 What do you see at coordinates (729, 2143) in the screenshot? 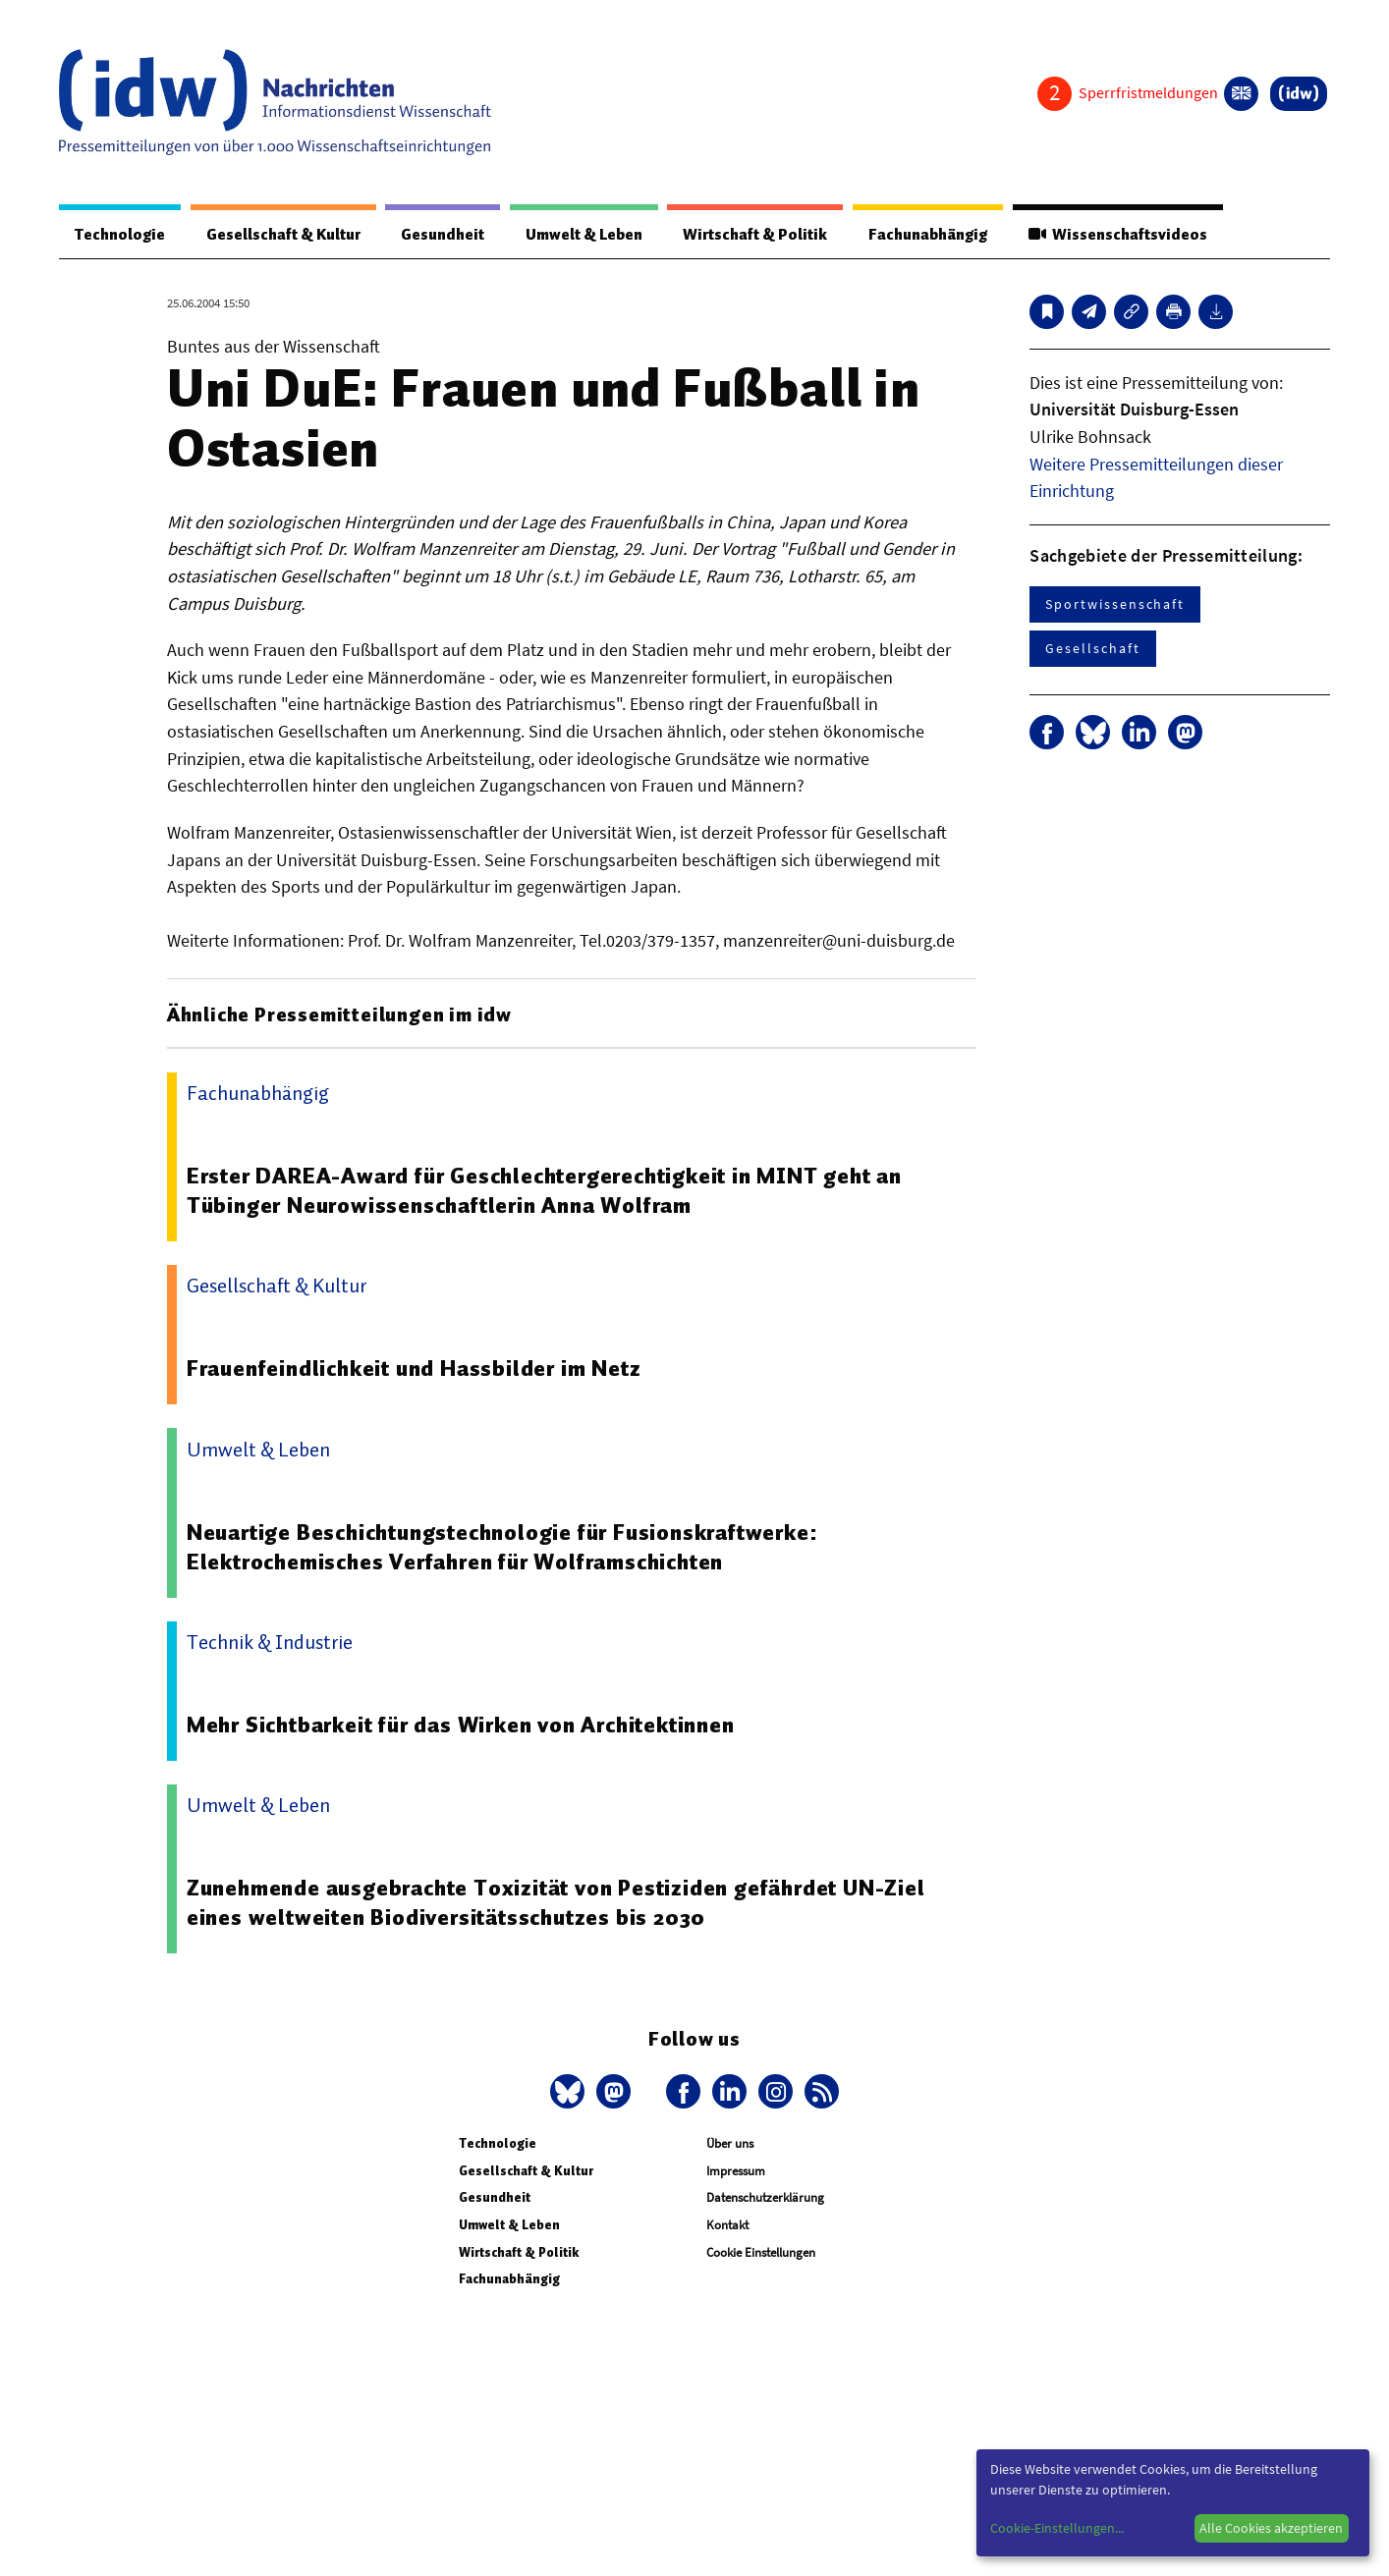
I see `Über uns` at bounding box center [729, 2143].